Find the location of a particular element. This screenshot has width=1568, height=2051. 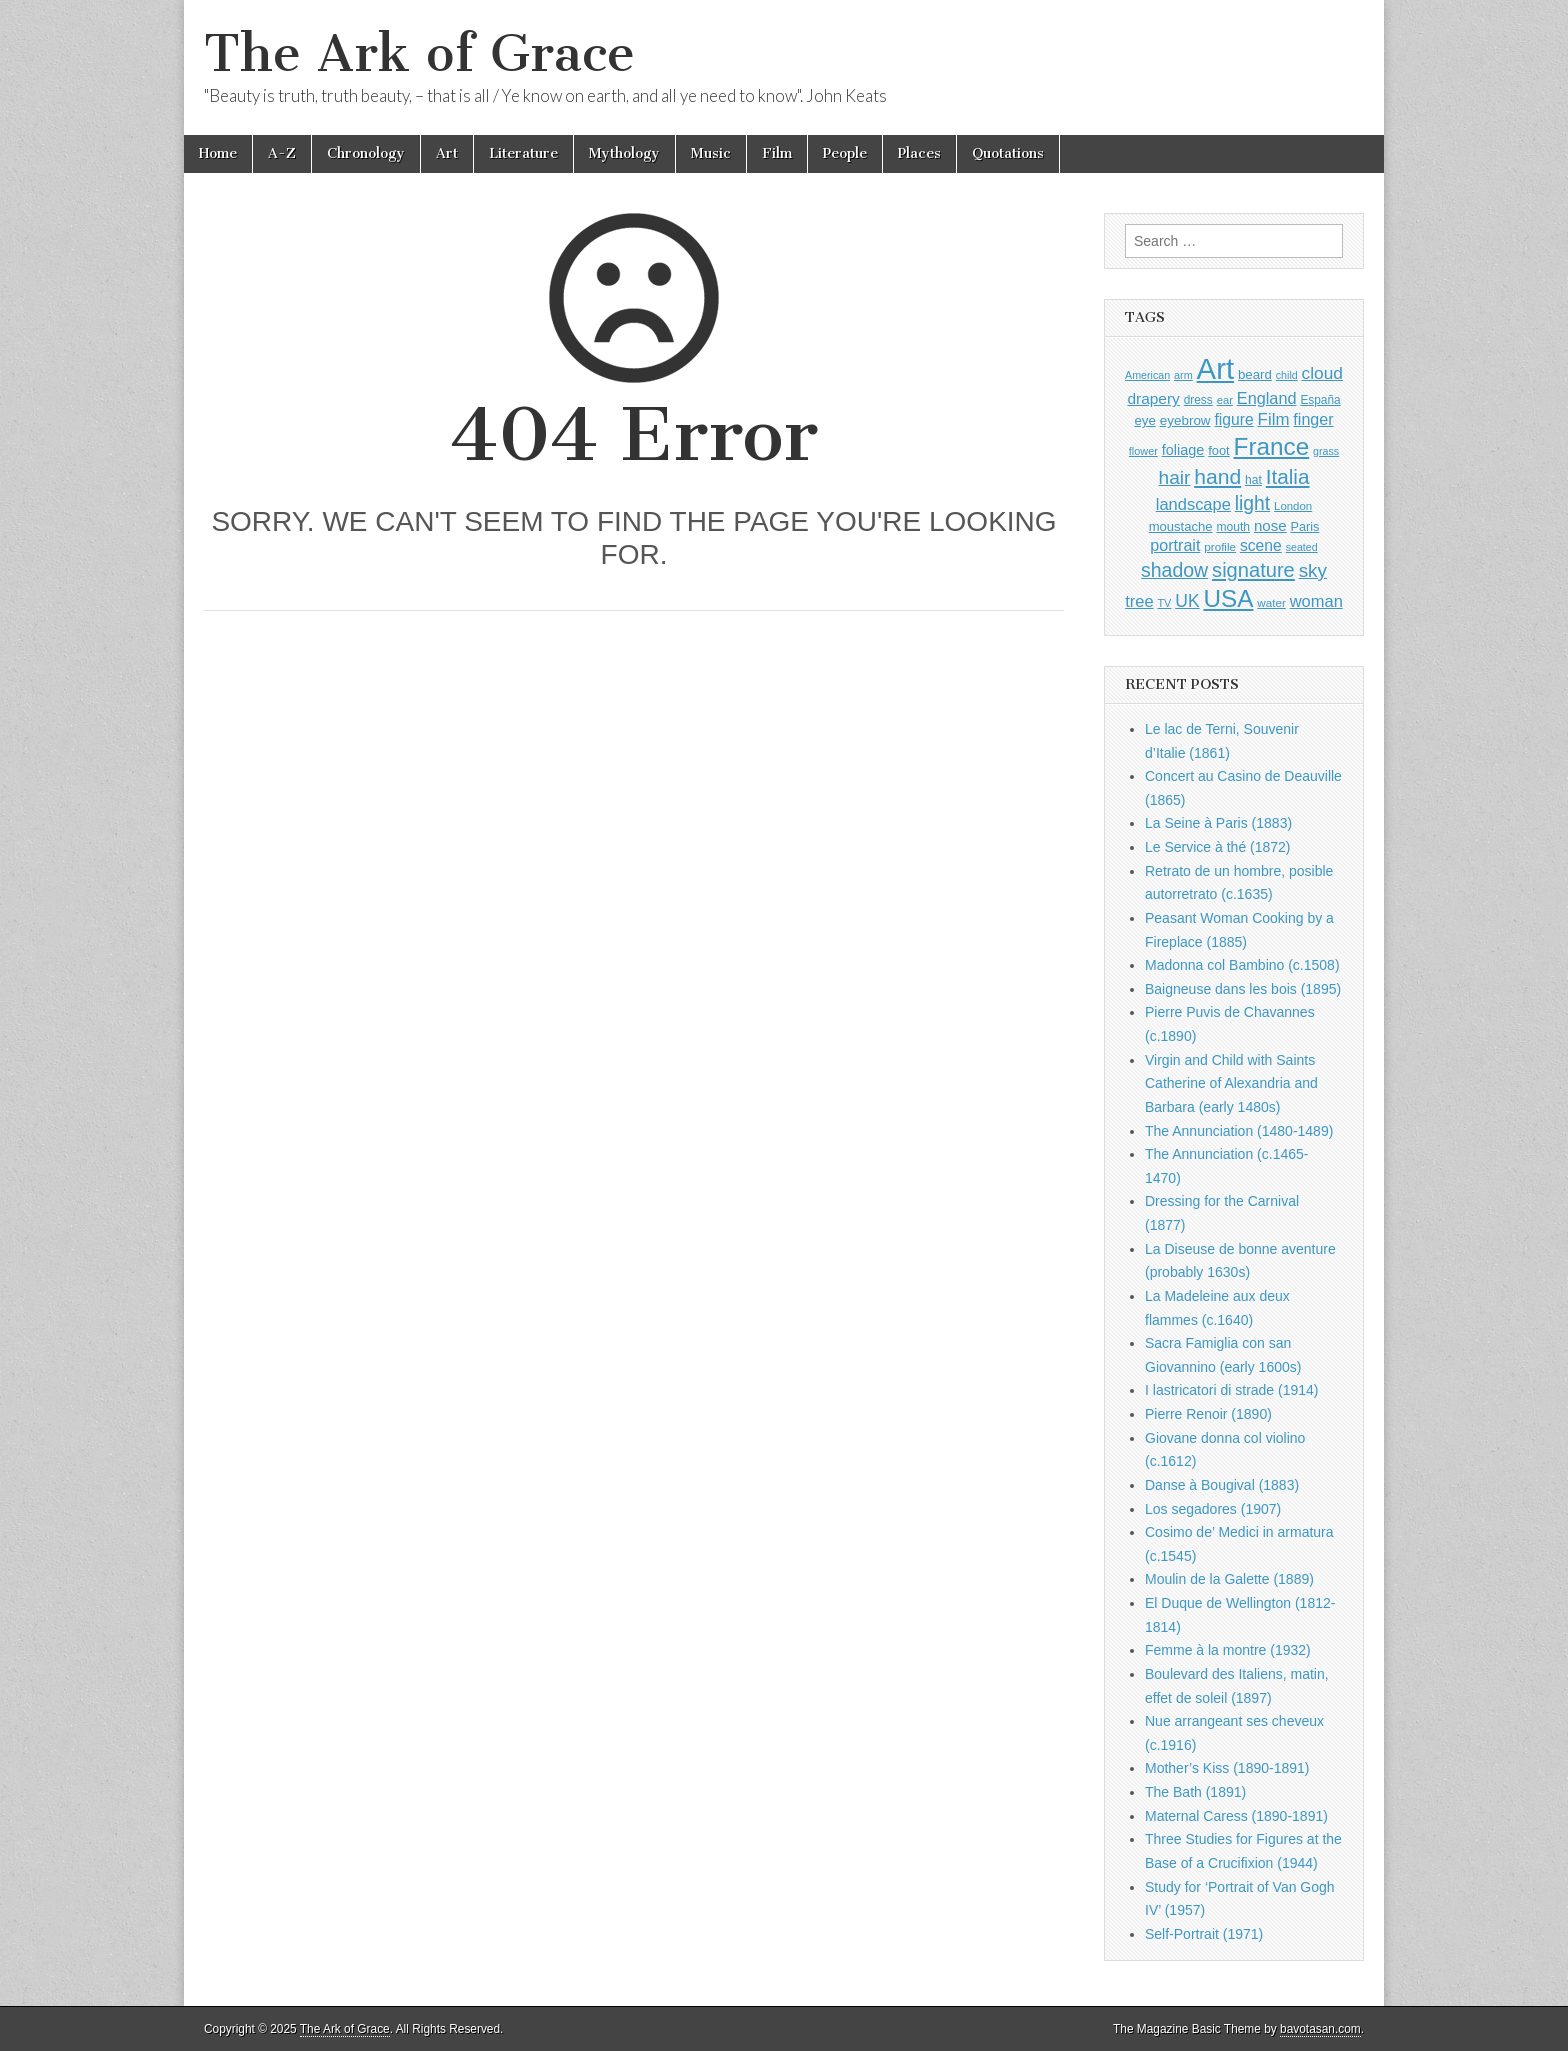

Madonna col Bambino (c.1508) is located at coordinates (1242, 965).